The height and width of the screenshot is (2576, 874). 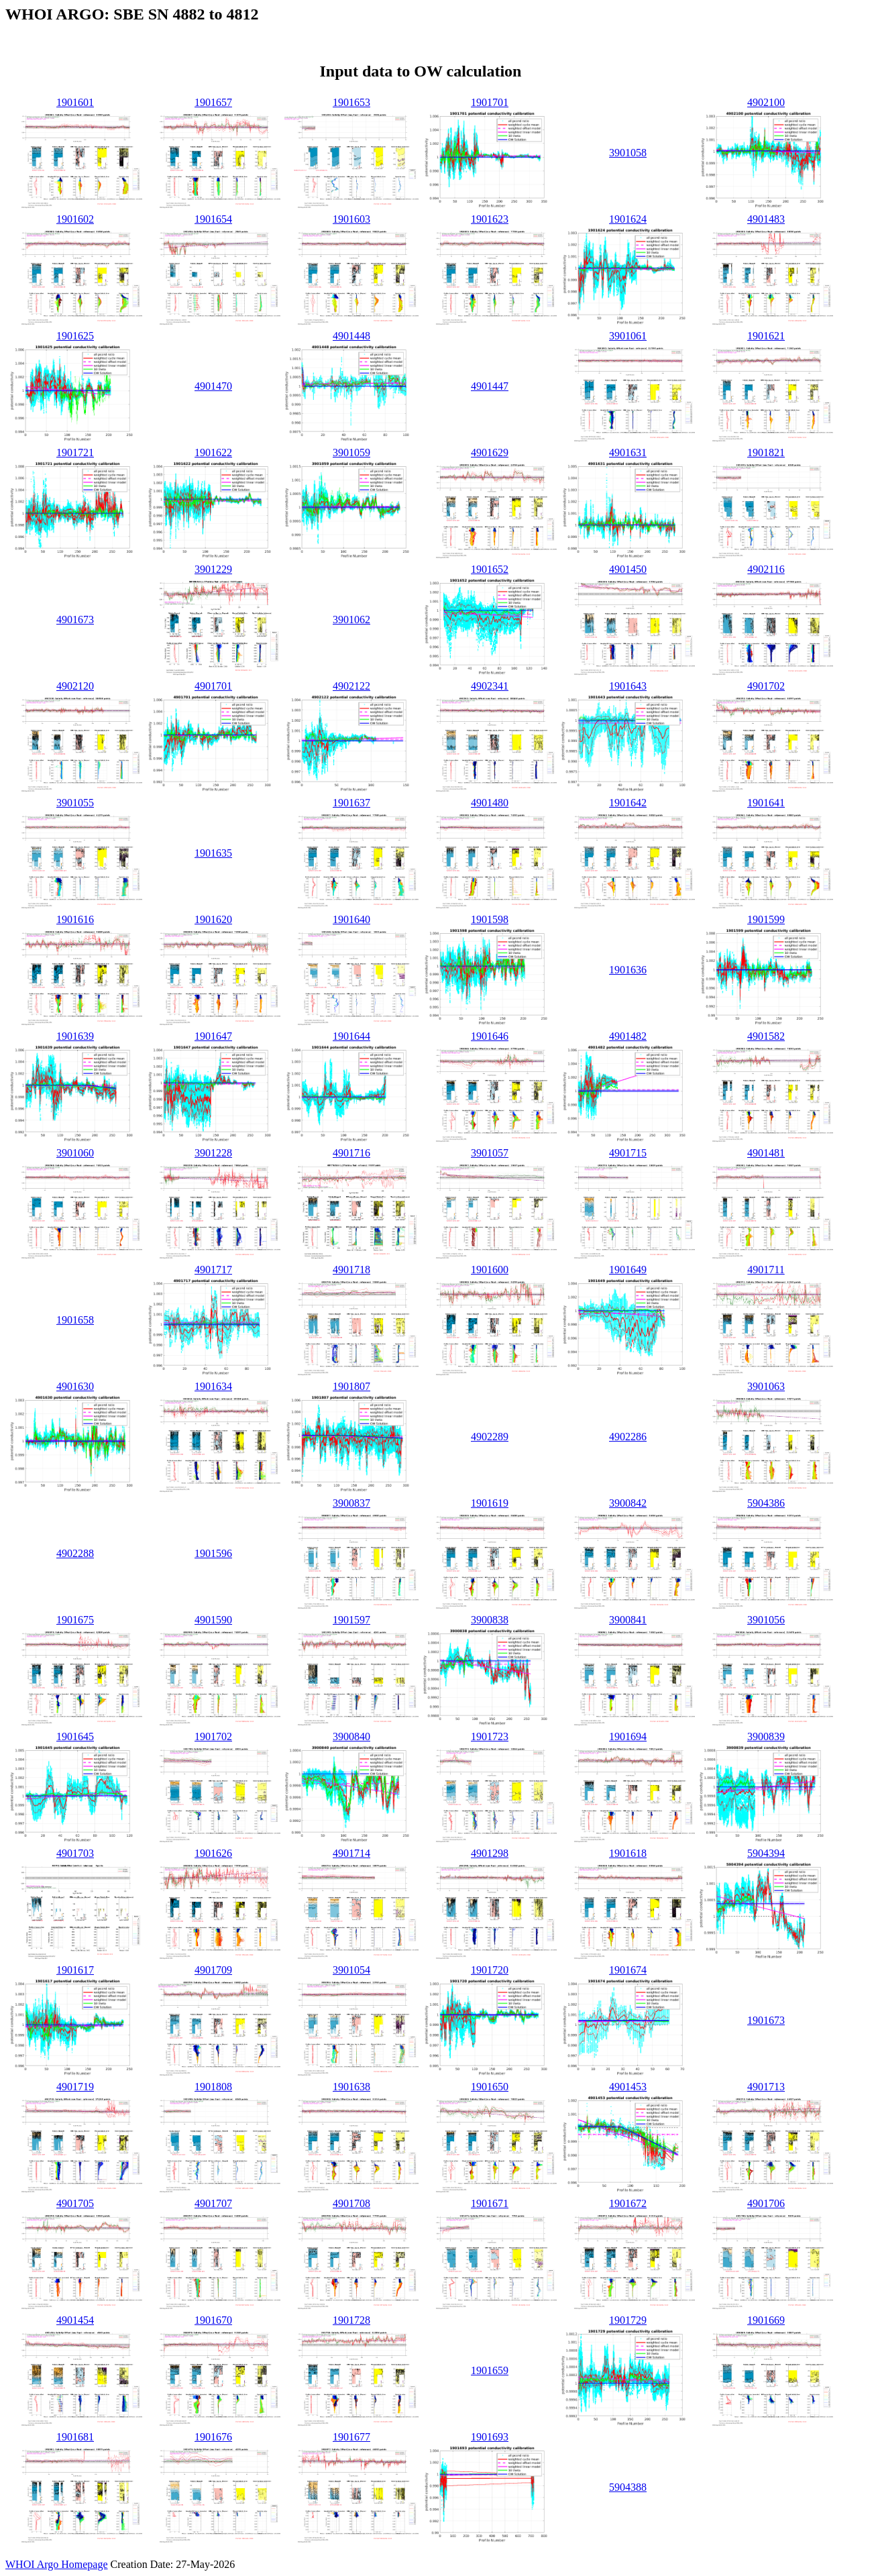 What do you see at coordinates (628, 2203) in the screenshot?
I see `1901672` at bounding box center [628, 2203].